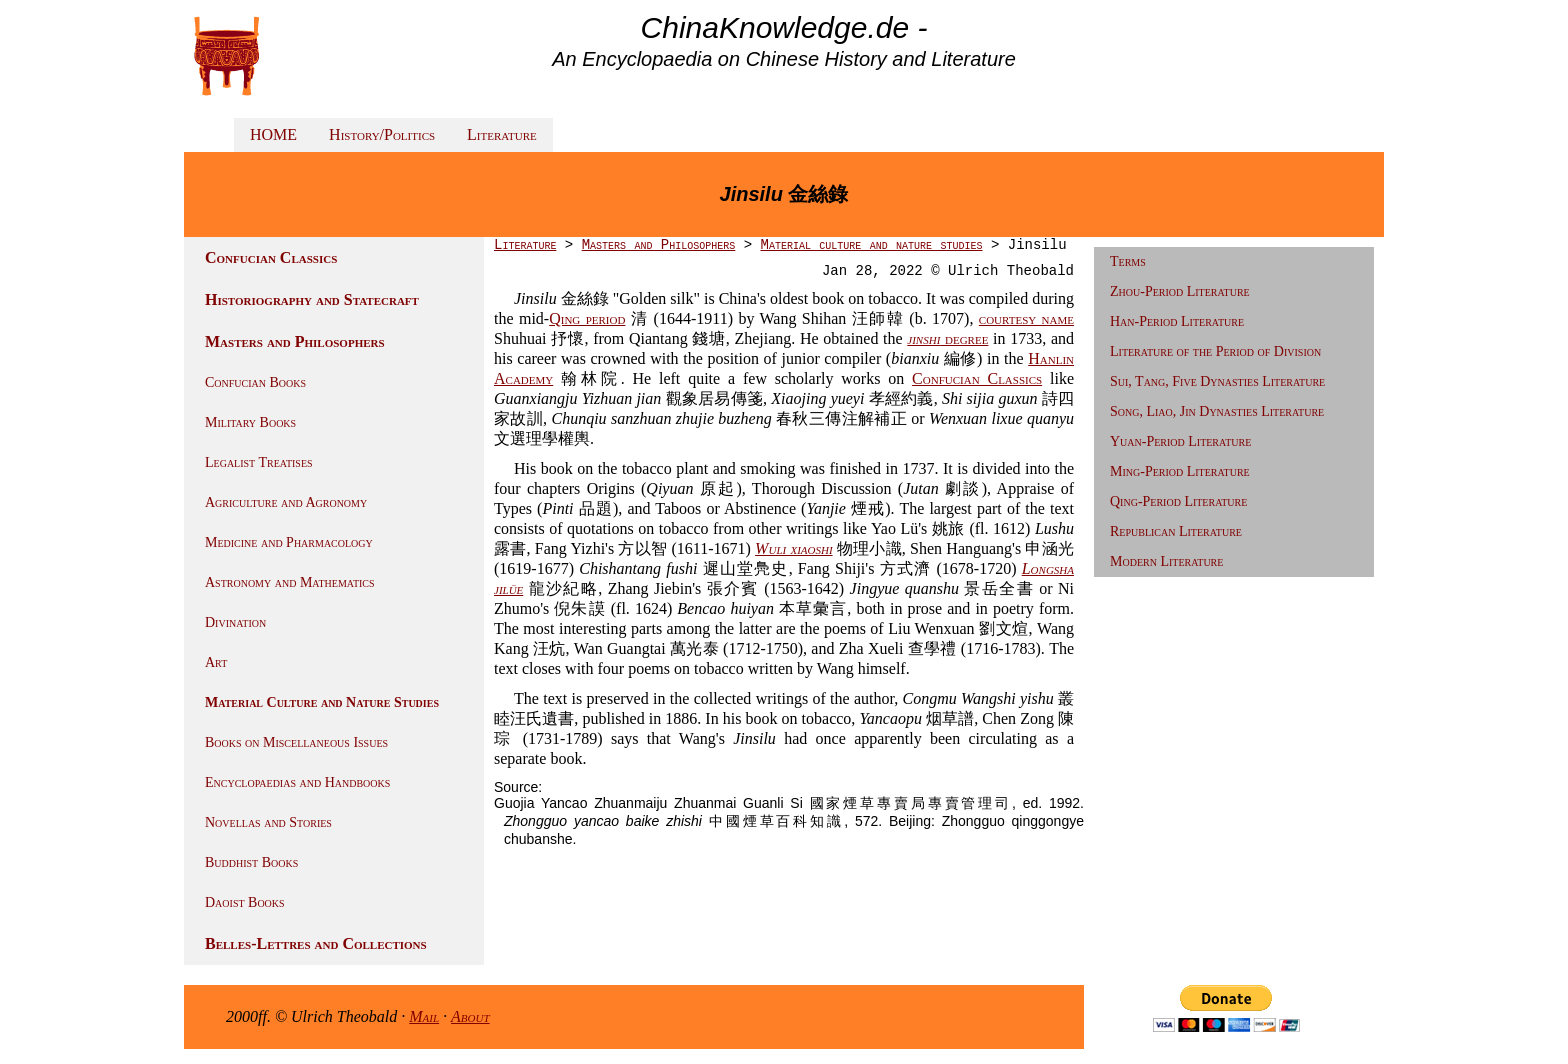  Describe the element at coordinates (1176, 531) in the screenshot. I see `Republican Literature` at that location.